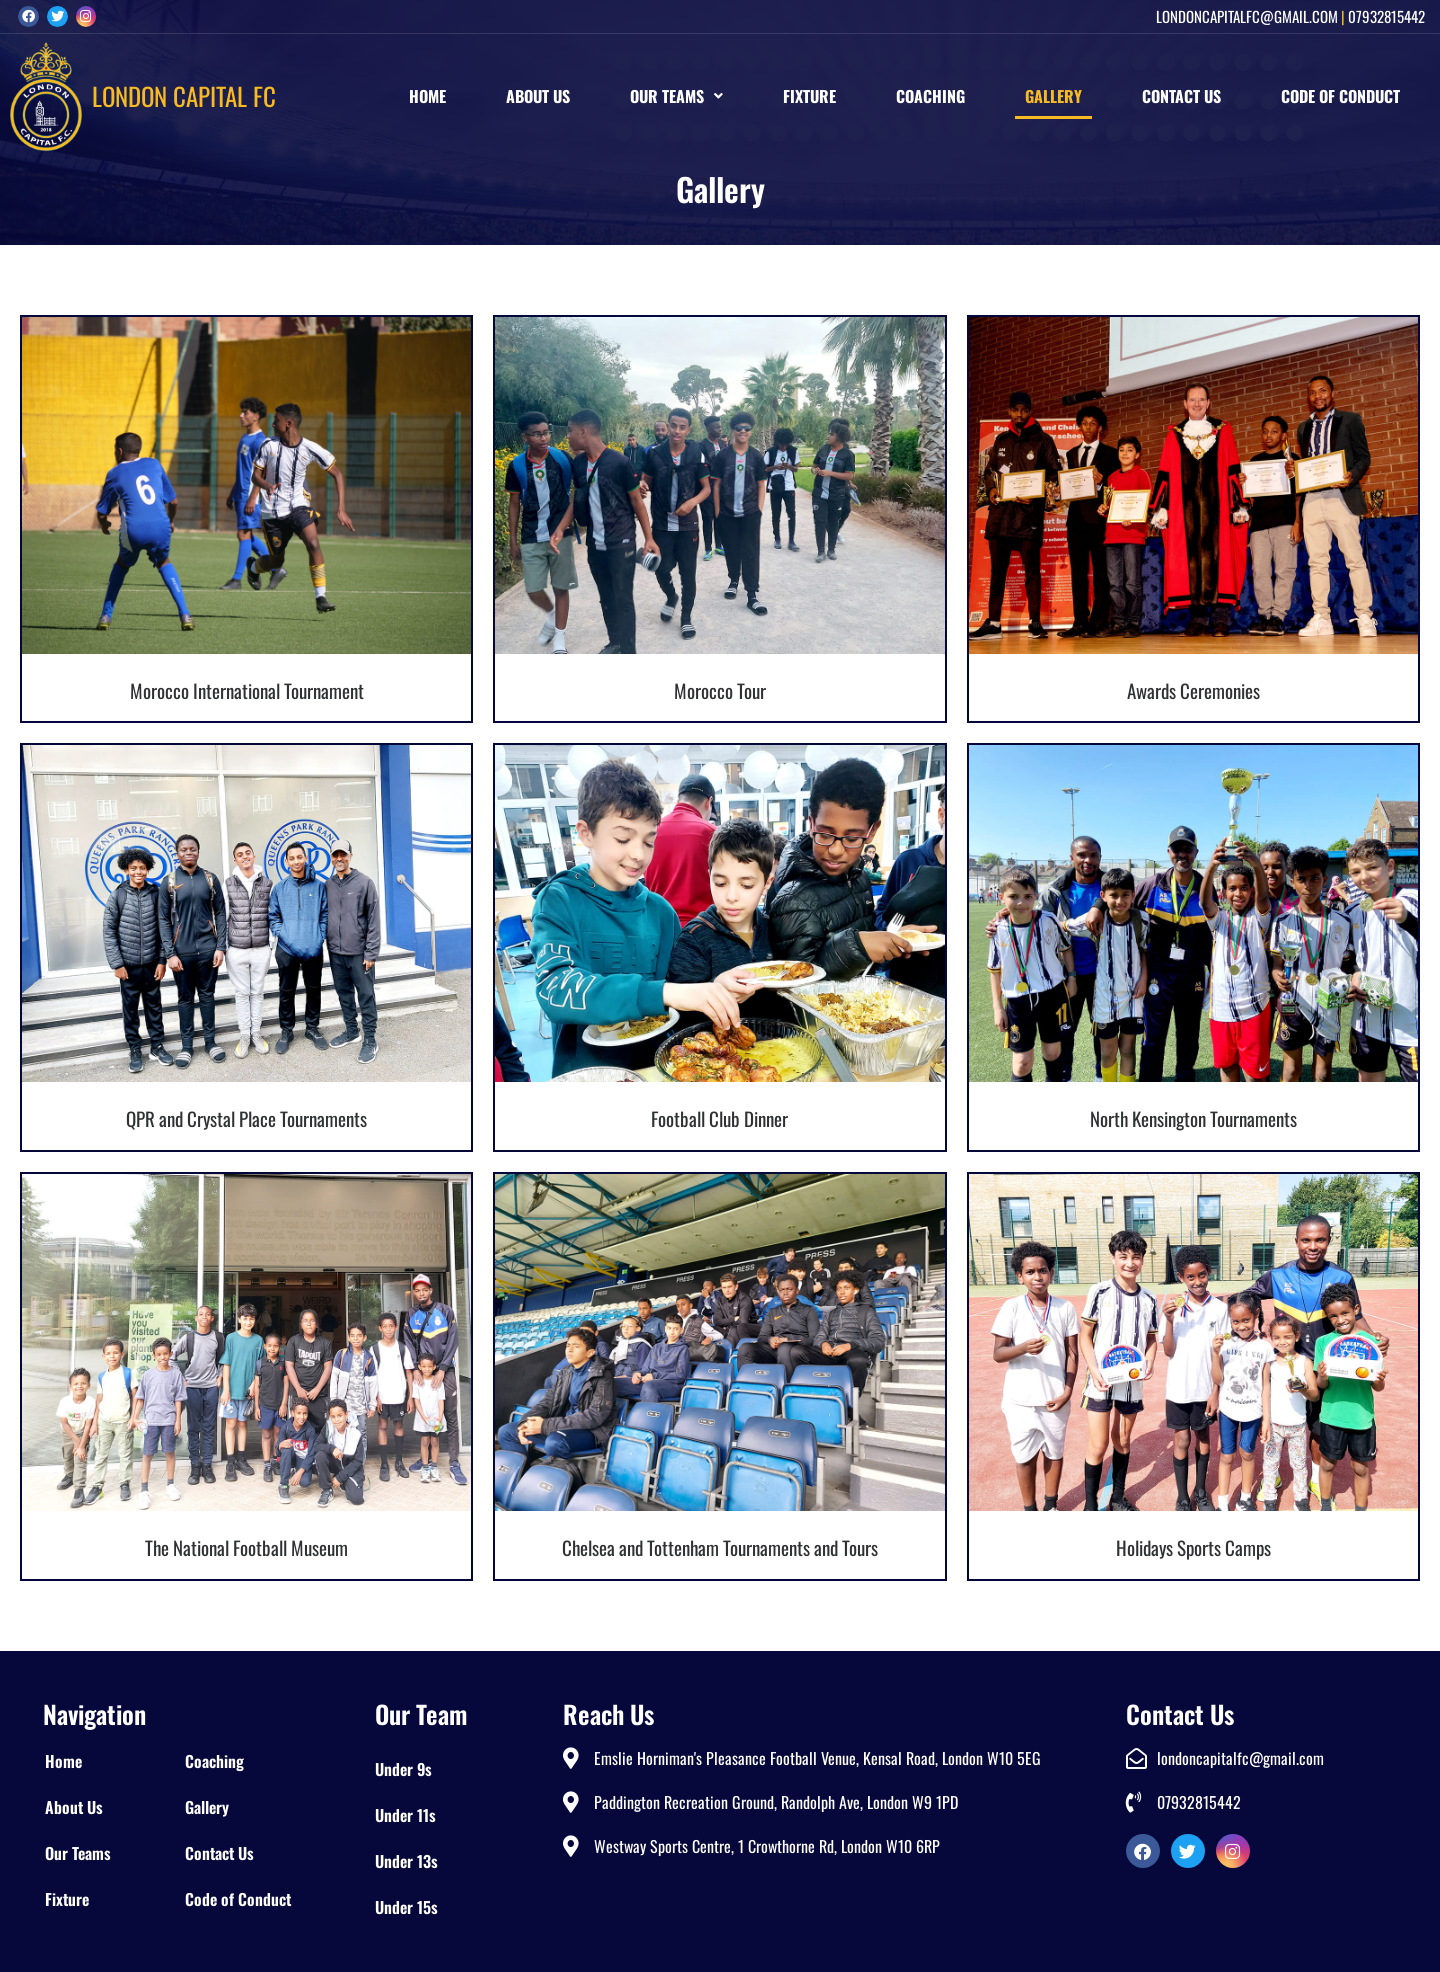 The width and height of the screenshot is (1440, 1972). I want to click on Coaching, so click(930, 96).